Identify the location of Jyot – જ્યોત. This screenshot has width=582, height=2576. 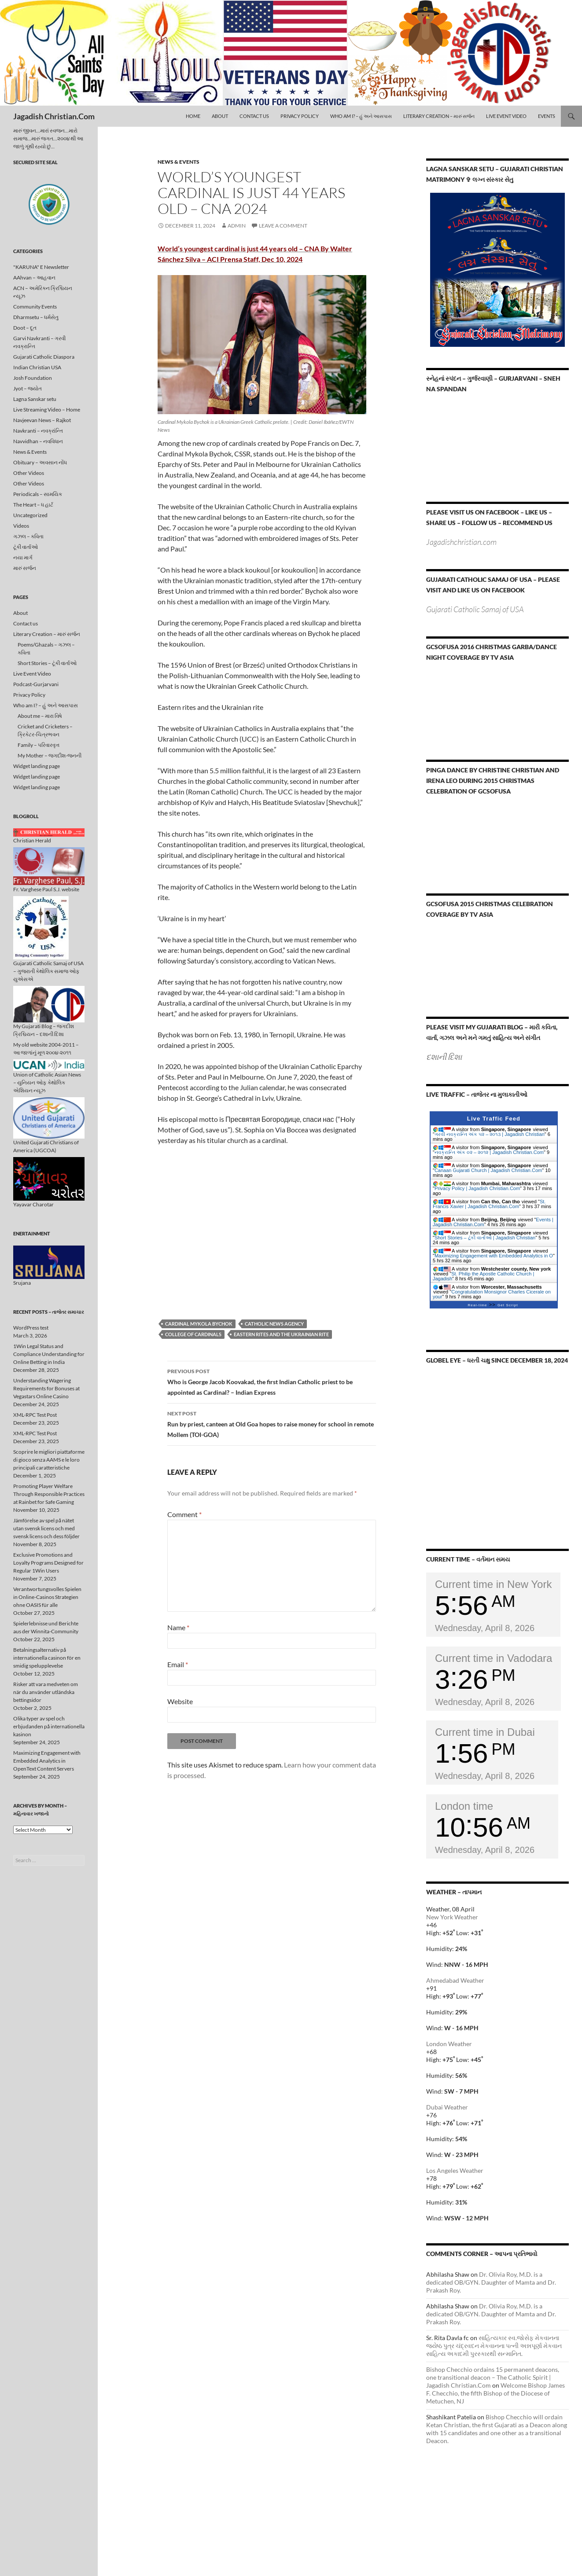
(27, 388).